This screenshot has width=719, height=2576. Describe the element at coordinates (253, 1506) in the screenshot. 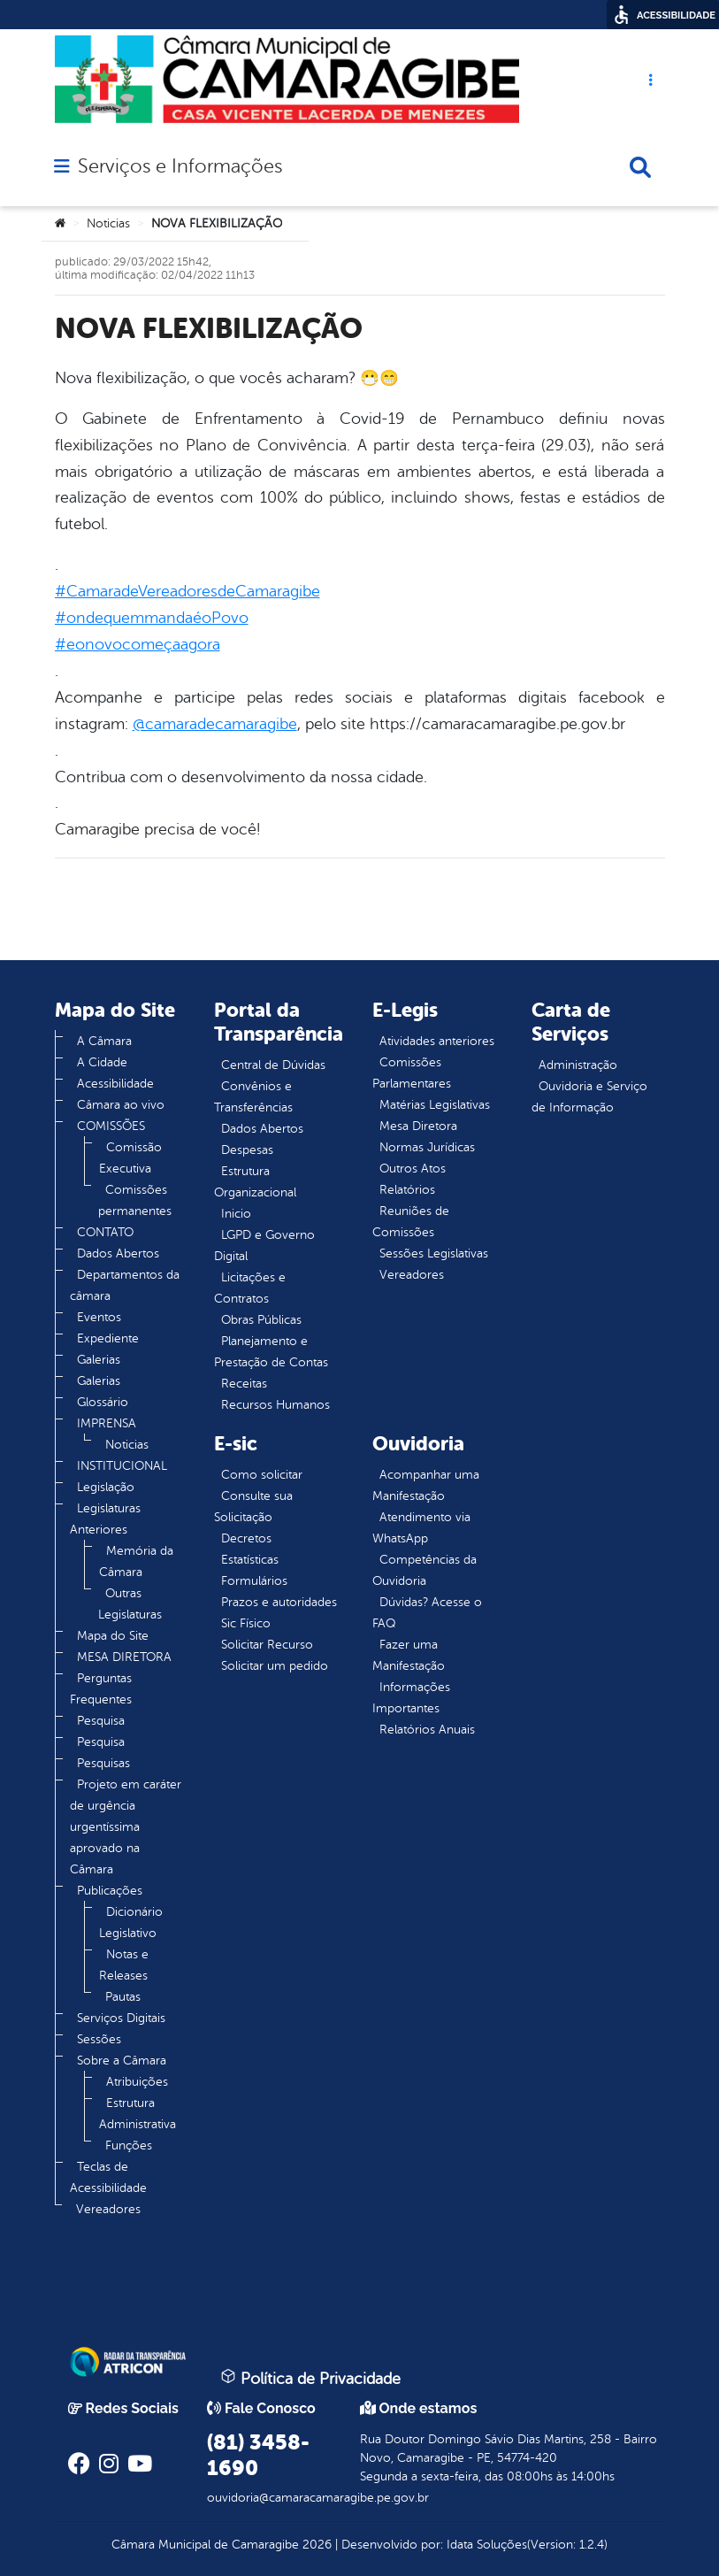

I see `Consulte sua Solicitação` at that location.